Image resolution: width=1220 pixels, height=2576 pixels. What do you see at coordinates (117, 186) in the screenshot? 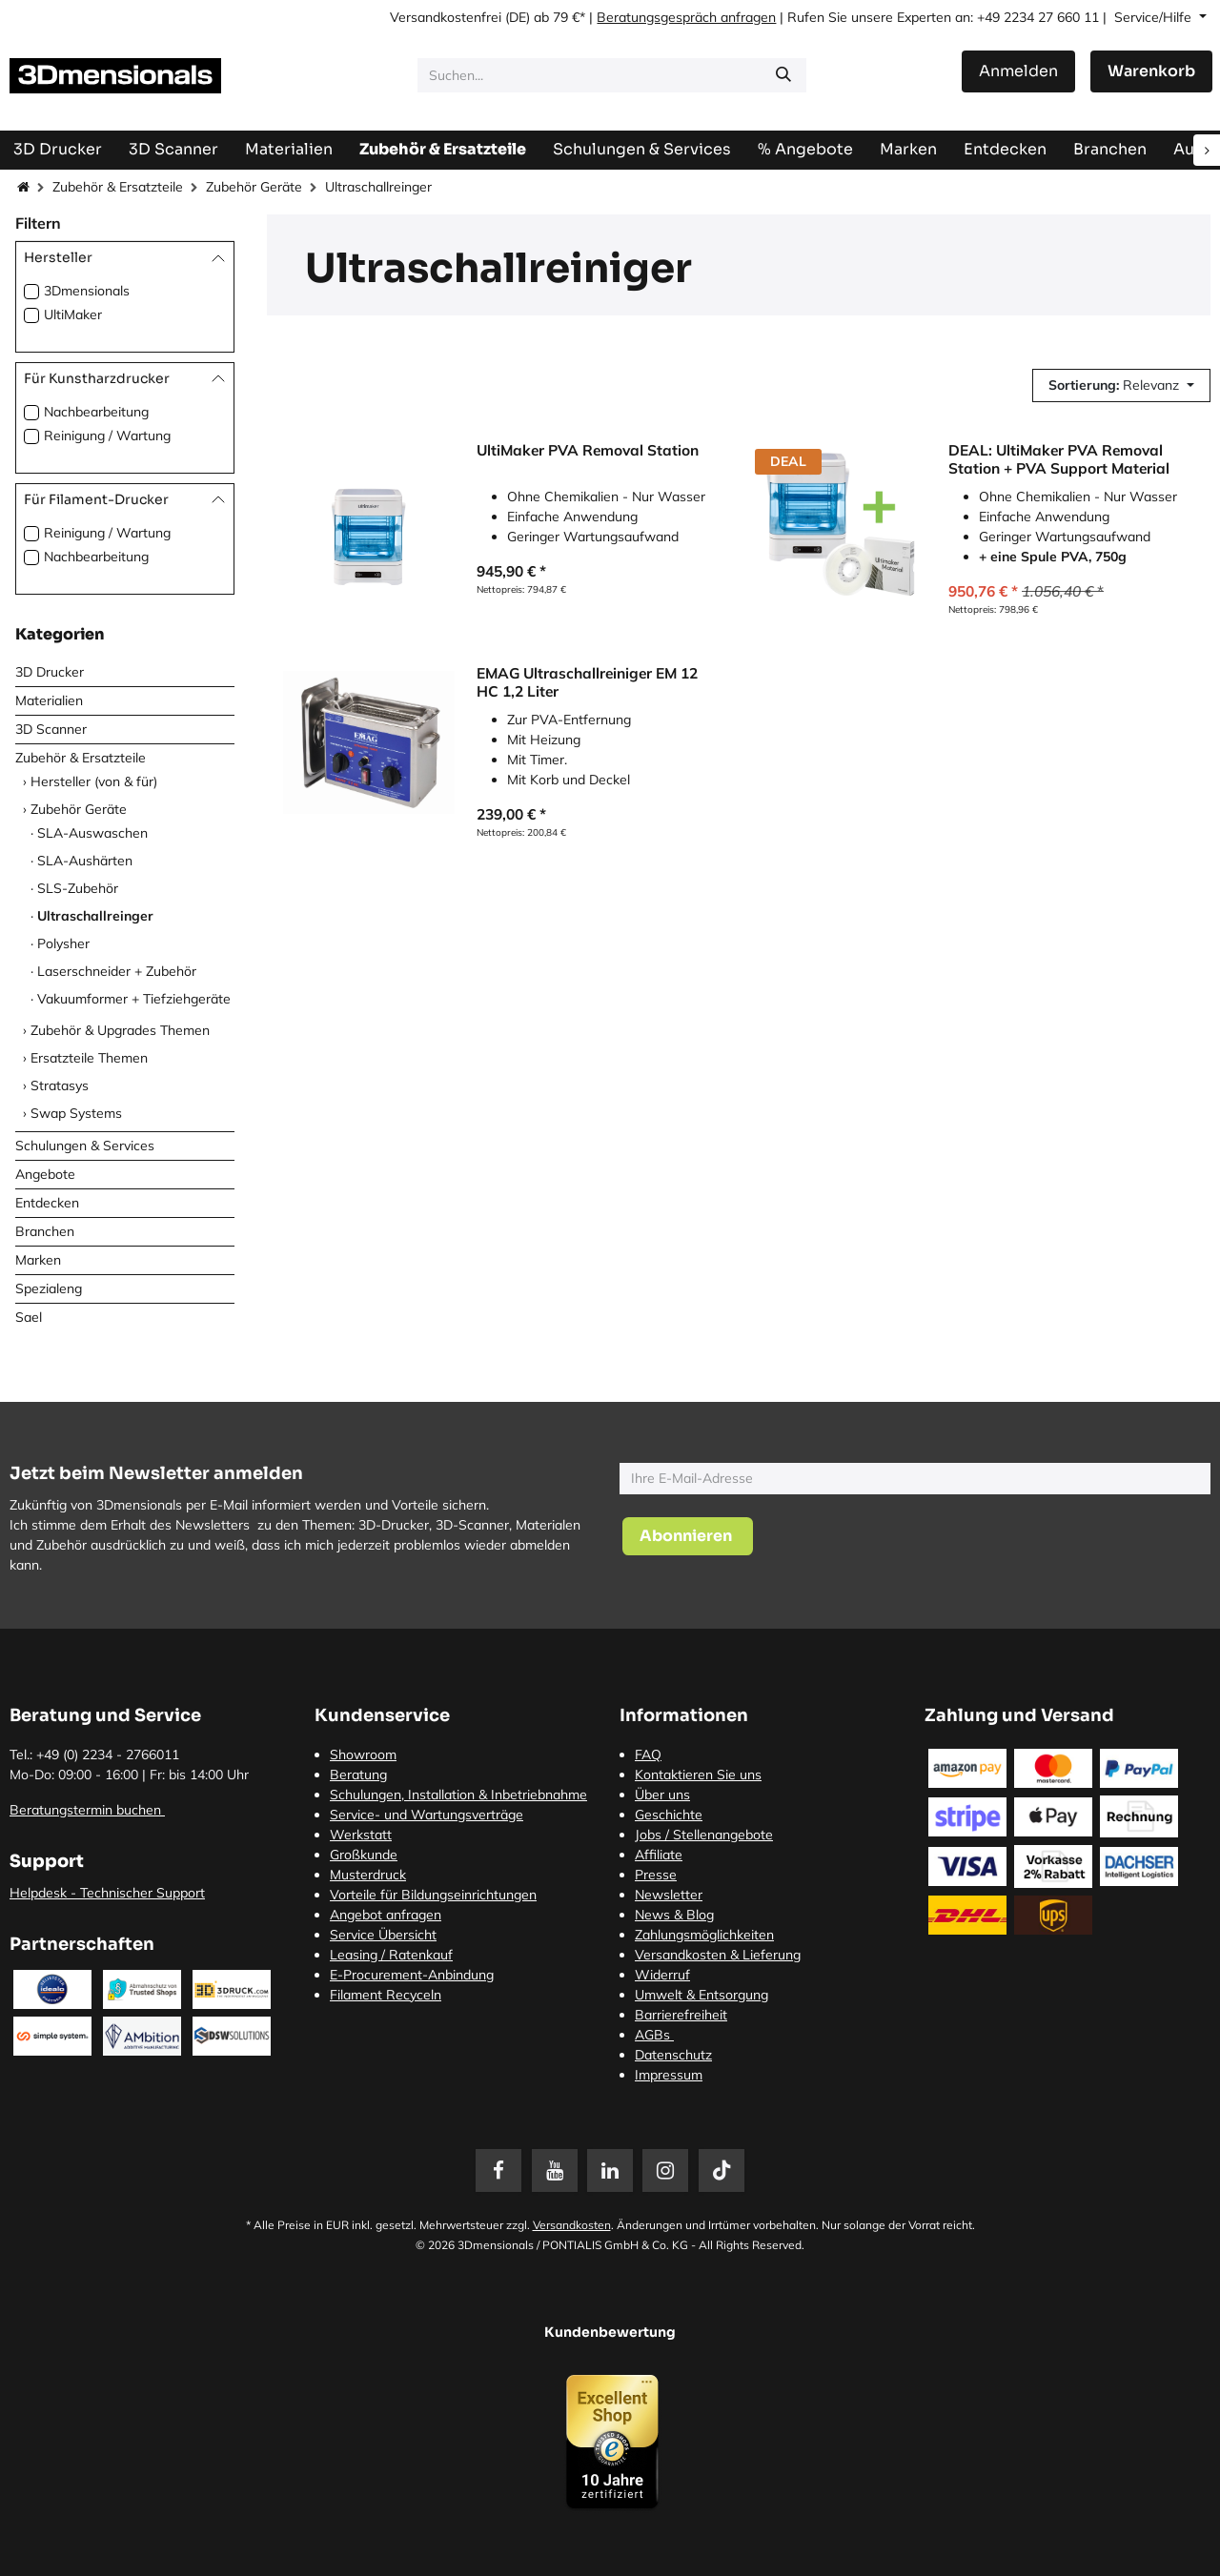
I see `Zubehör & Ersatzteile` at bounding box center [117, 186].